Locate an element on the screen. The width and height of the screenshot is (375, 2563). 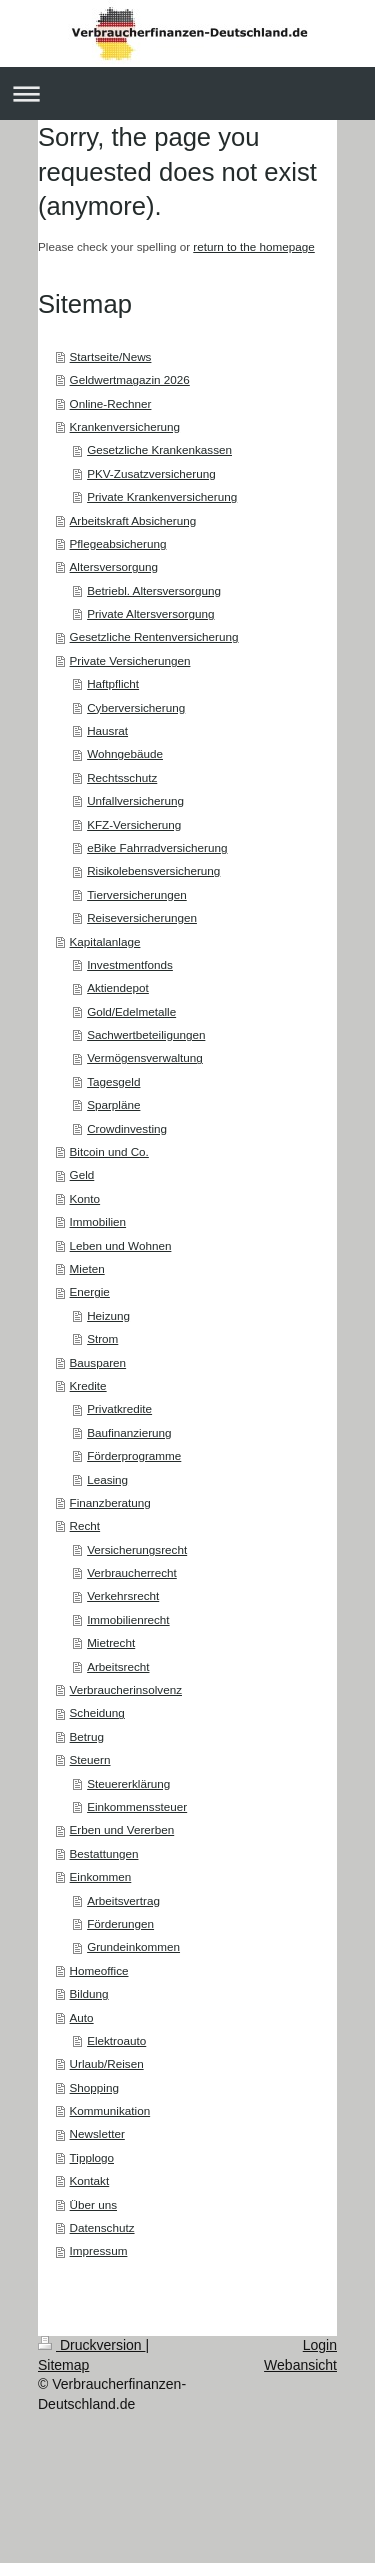
Arbeitsvertrag is located at coordinates (123, 1900).